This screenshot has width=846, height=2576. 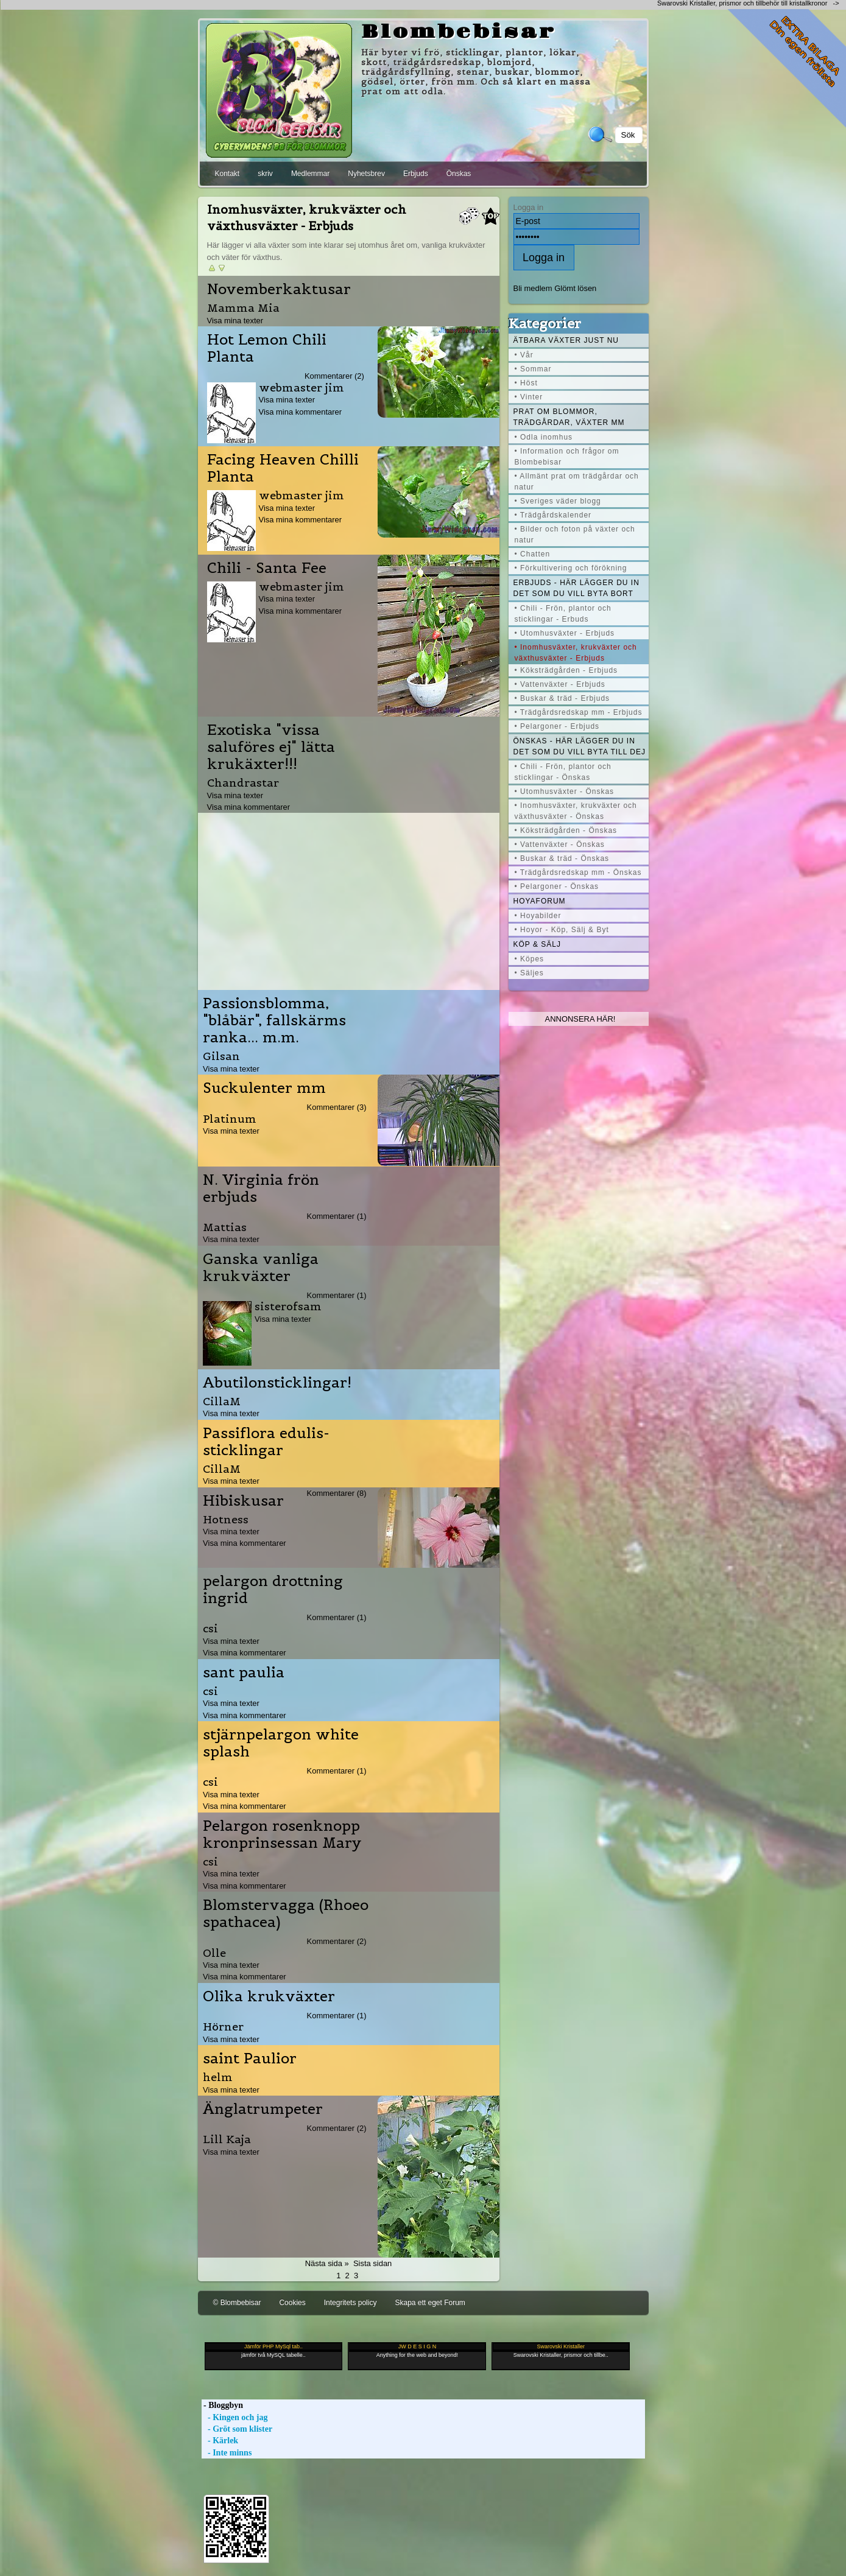 I want to click on Skapa ett eget Forum, so click(x=430, y=2302).